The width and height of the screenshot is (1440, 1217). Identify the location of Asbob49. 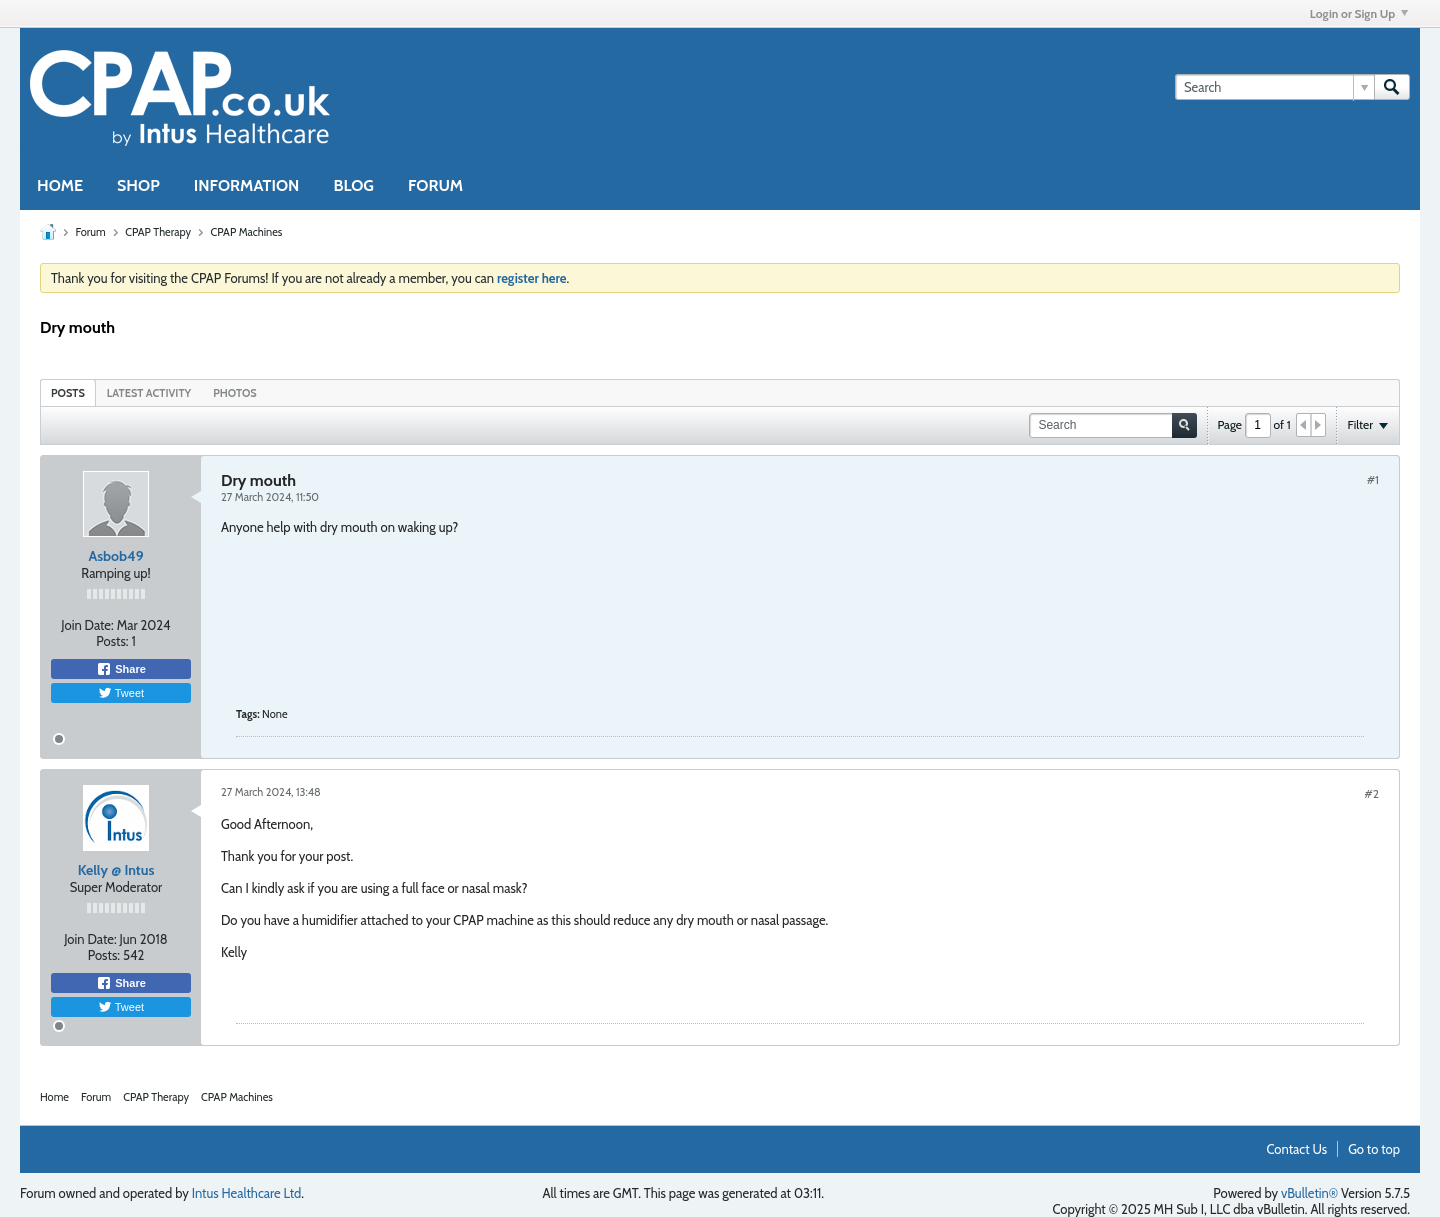
(115, 556).